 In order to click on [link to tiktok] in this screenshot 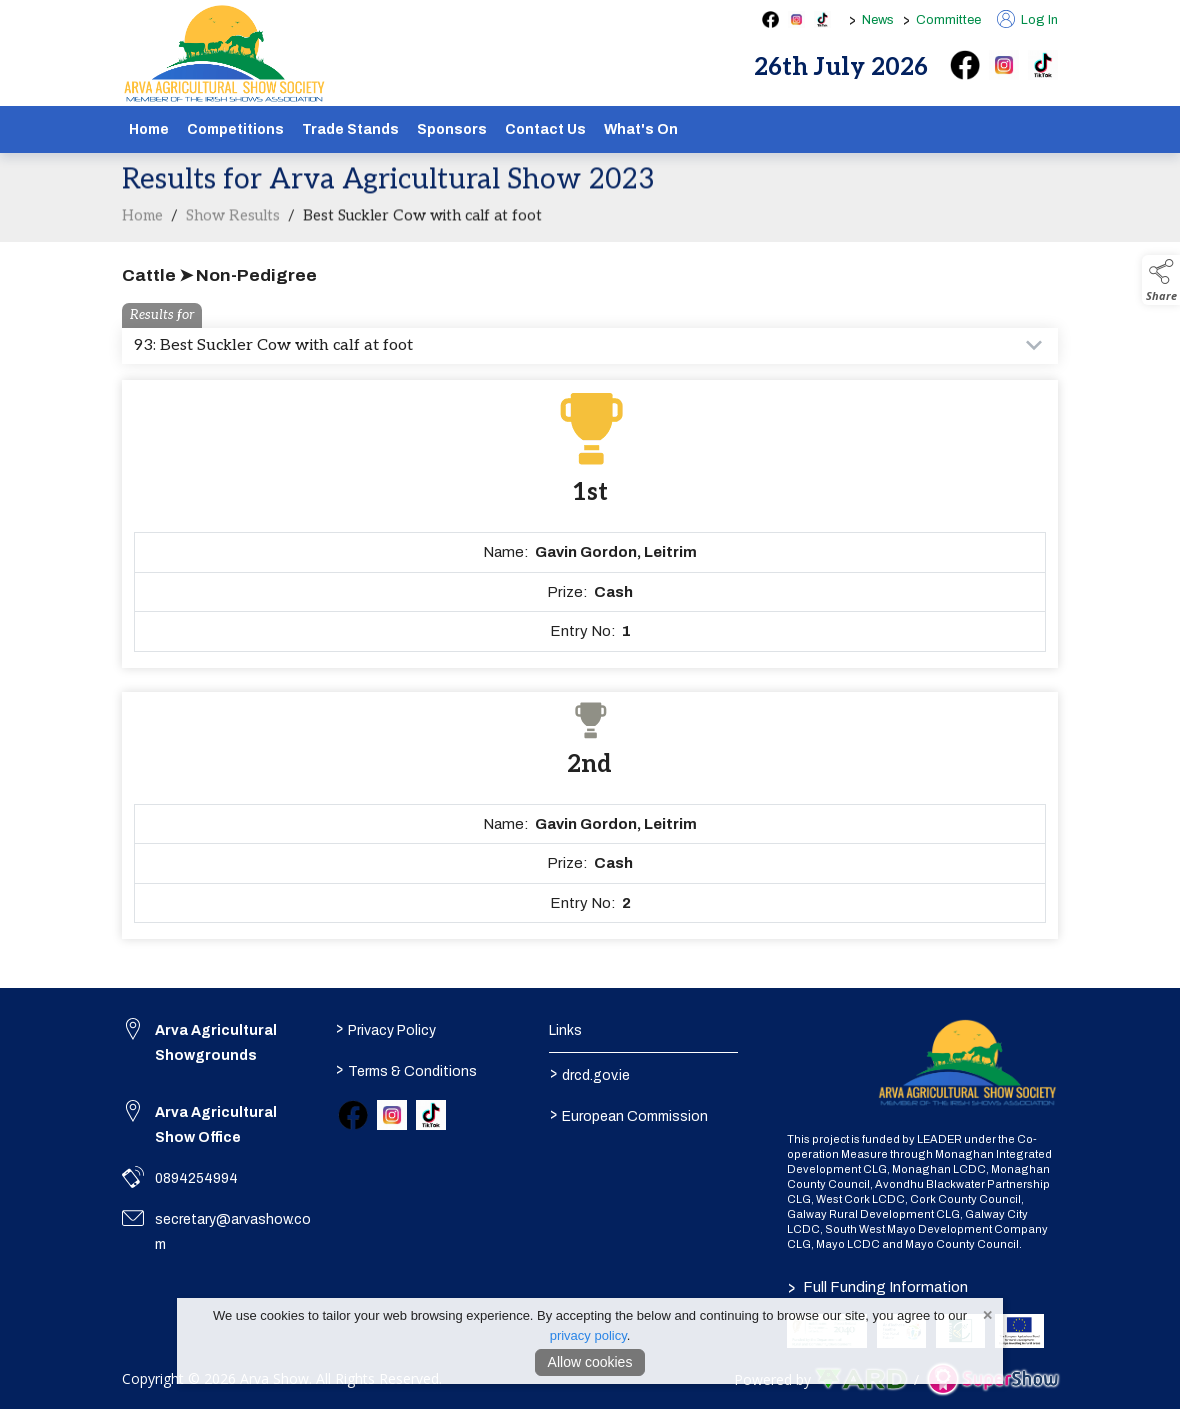, I will do `click(431, 1115)`.